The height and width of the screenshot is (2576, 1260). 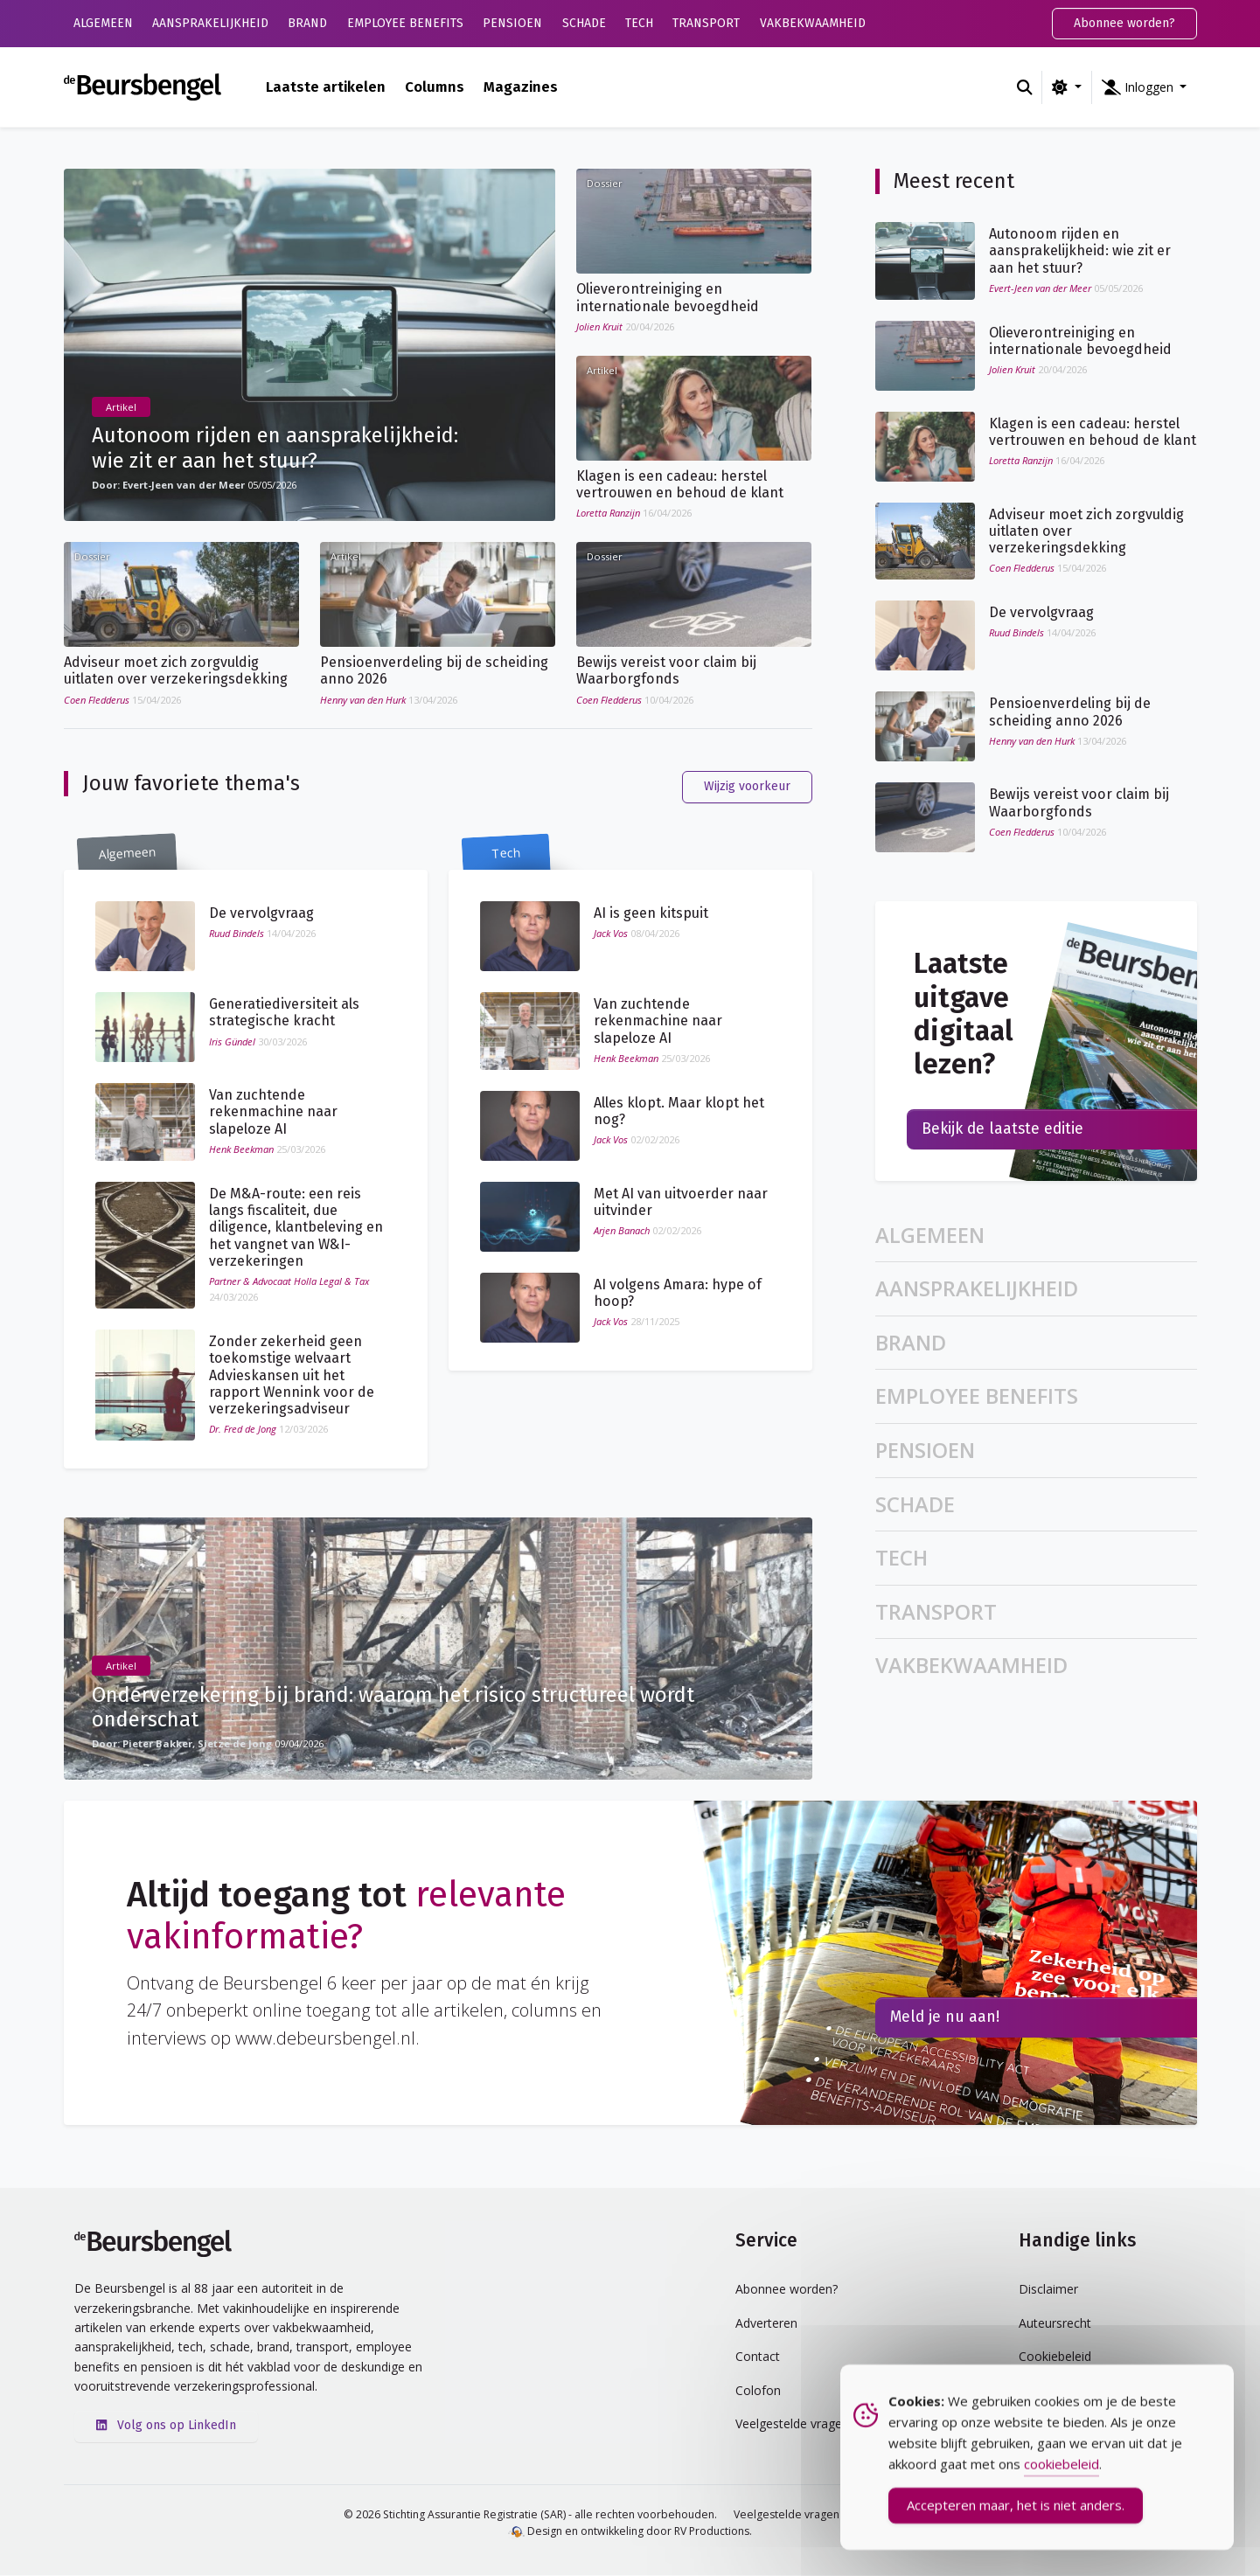 I want to click on Pensioen, so click(x=512, y=23).